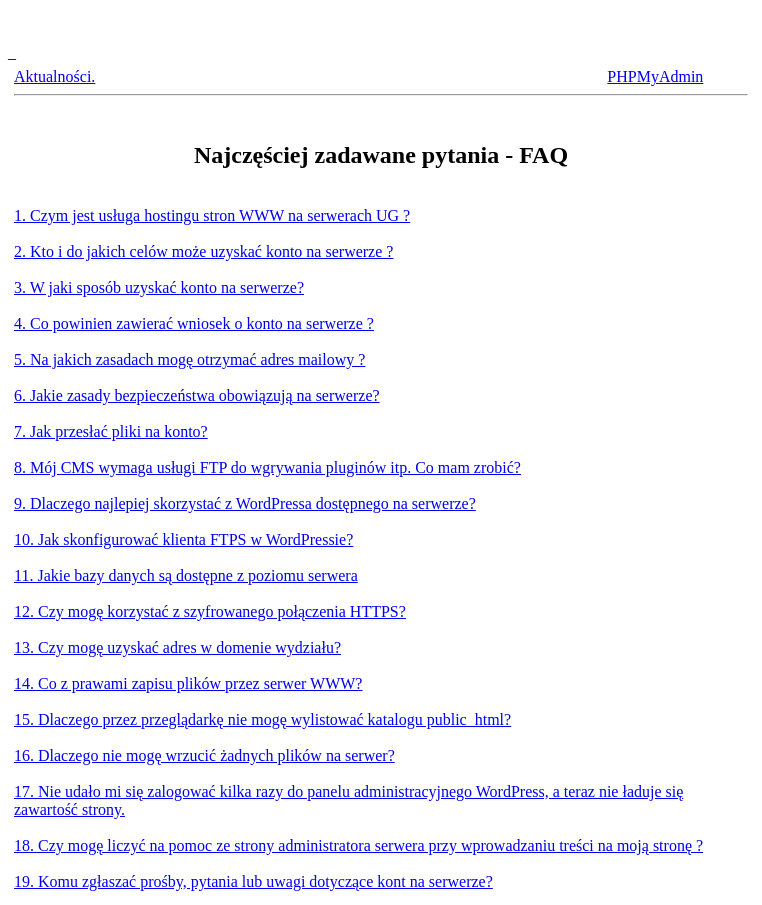 The height and width of the screenshot is (905, 762). Describe the element at coordinates (197, 395) in the screenshot. I see `6. Jakie zasady bezpieczeństwa obowiązują na serwerze?` at that location.